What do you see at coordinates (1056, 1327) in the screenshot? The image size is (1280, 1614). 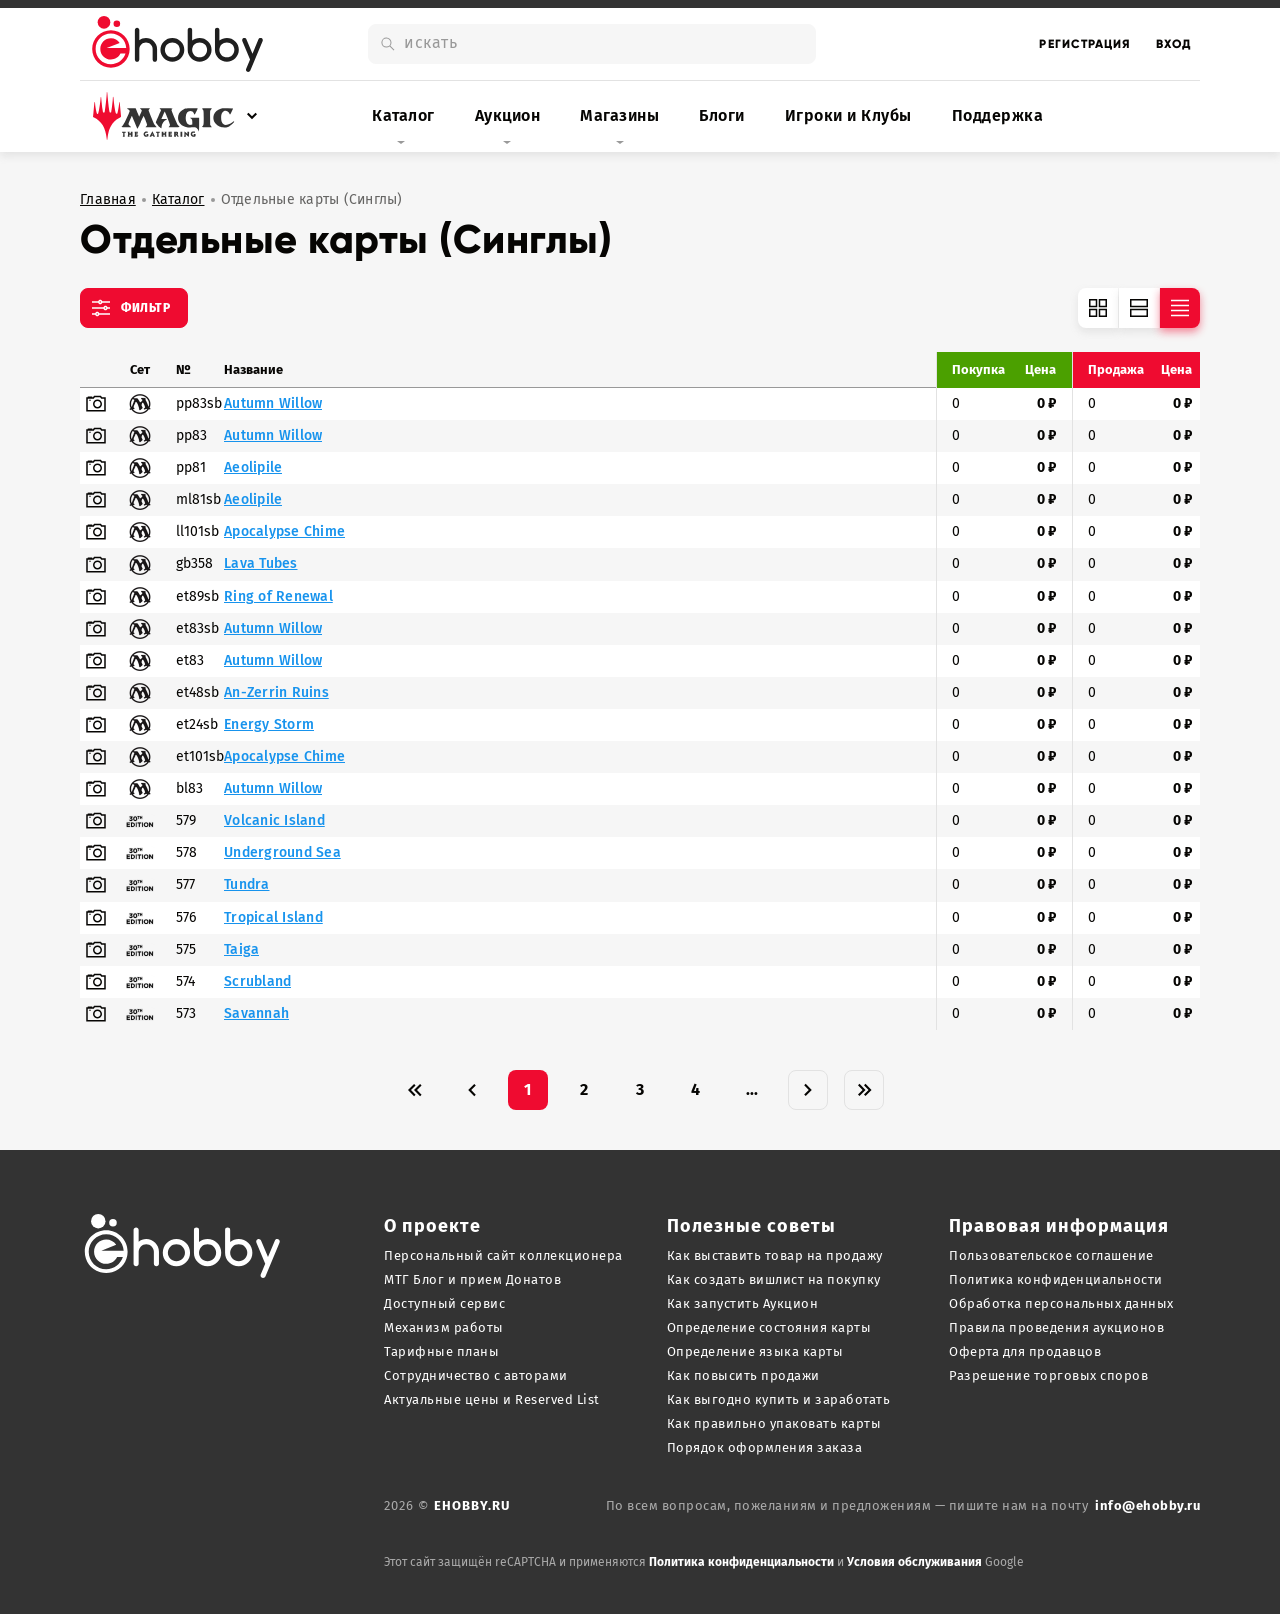 I see `Правила проведения аукционов` at bounding box center [1056, 1327].